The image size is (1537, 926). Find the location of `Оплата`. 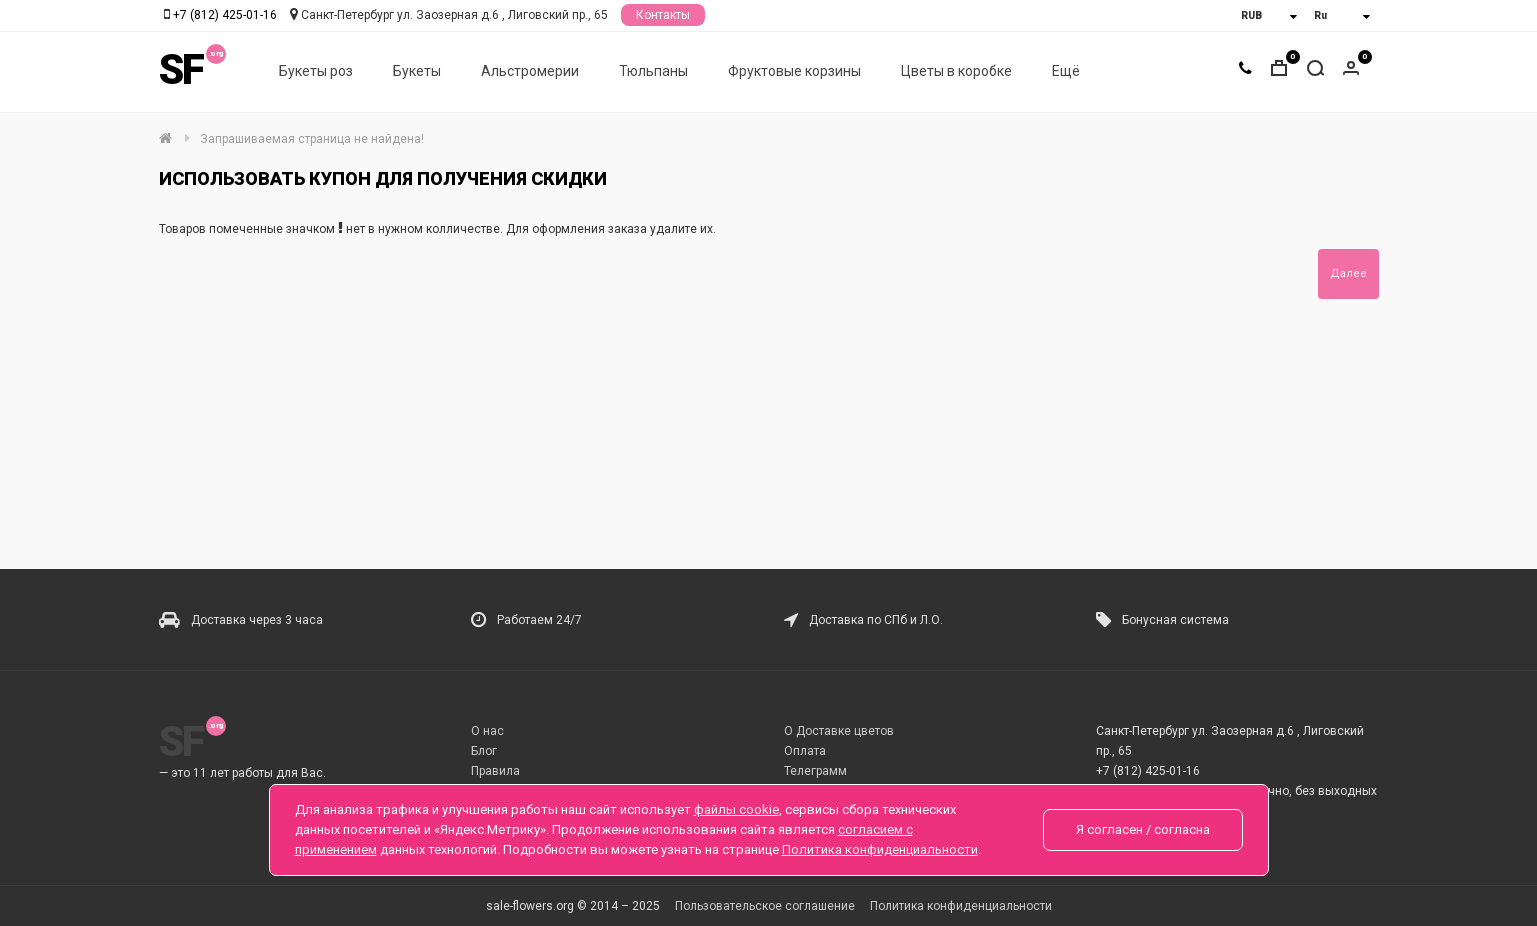

Оплата is located at coordinates (805, 751).